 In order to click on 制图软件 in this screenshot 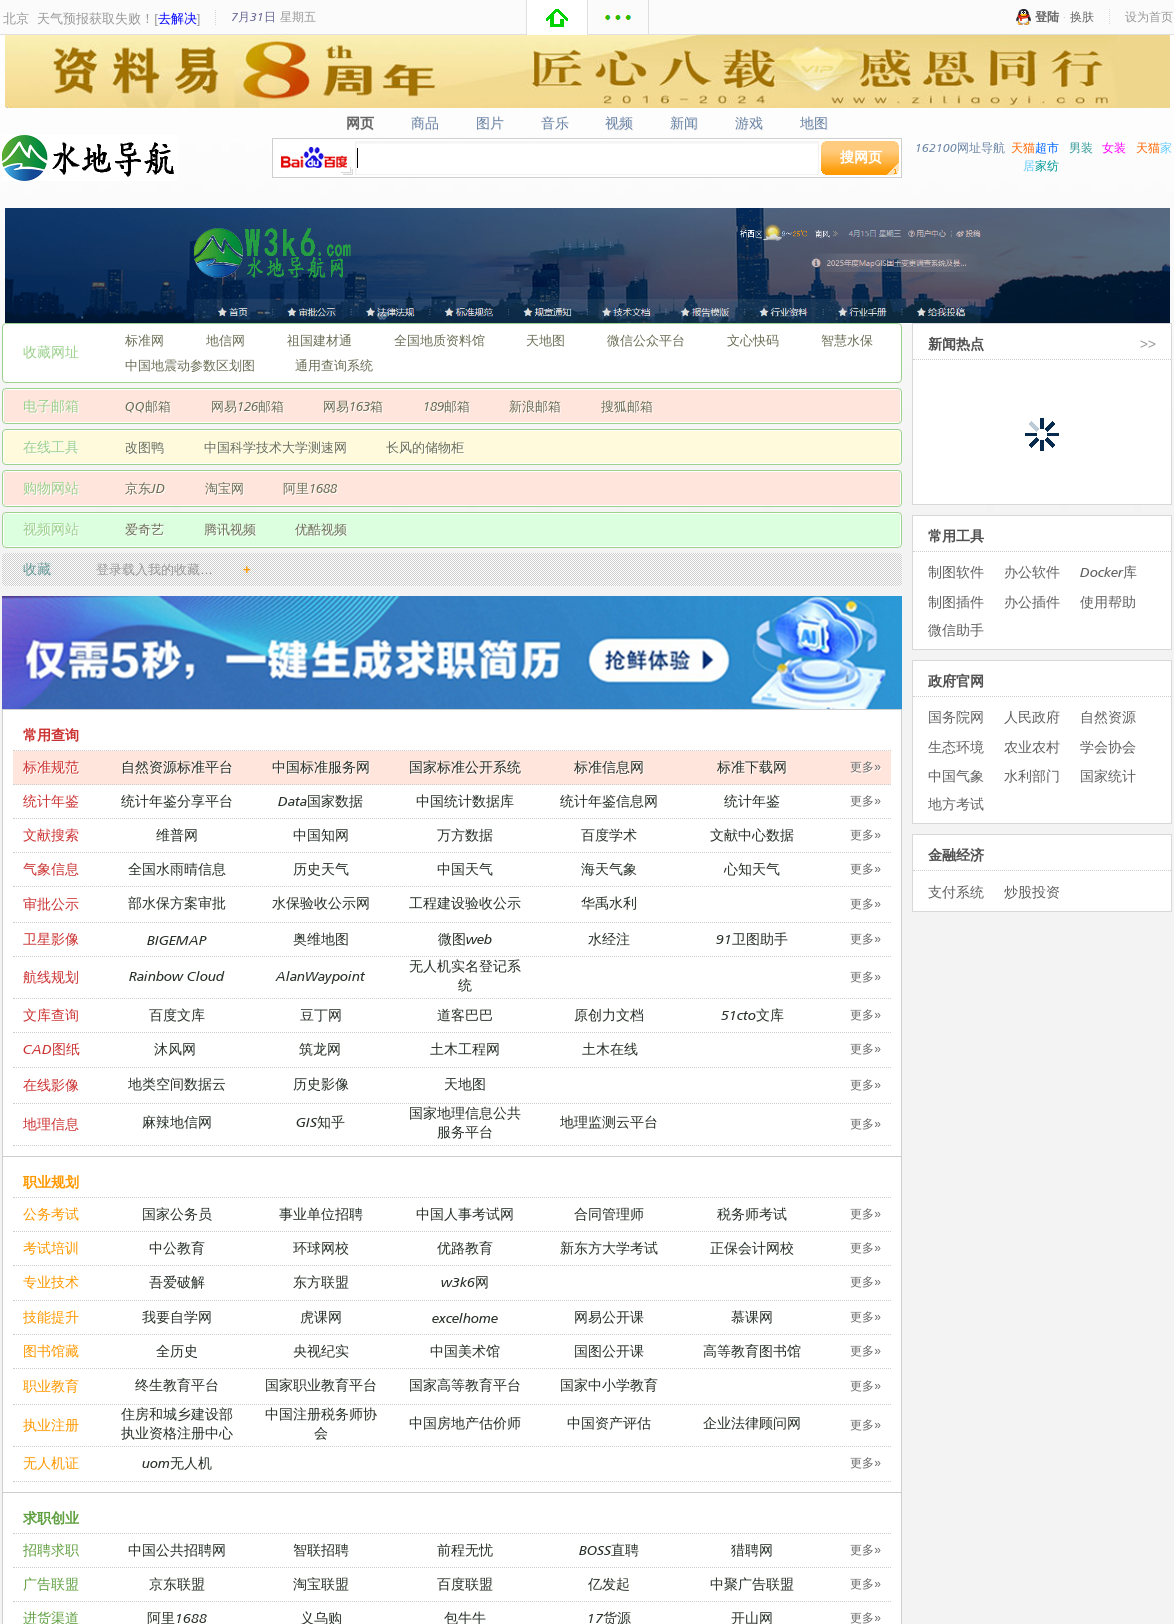, I will do `click(956, 571)`.